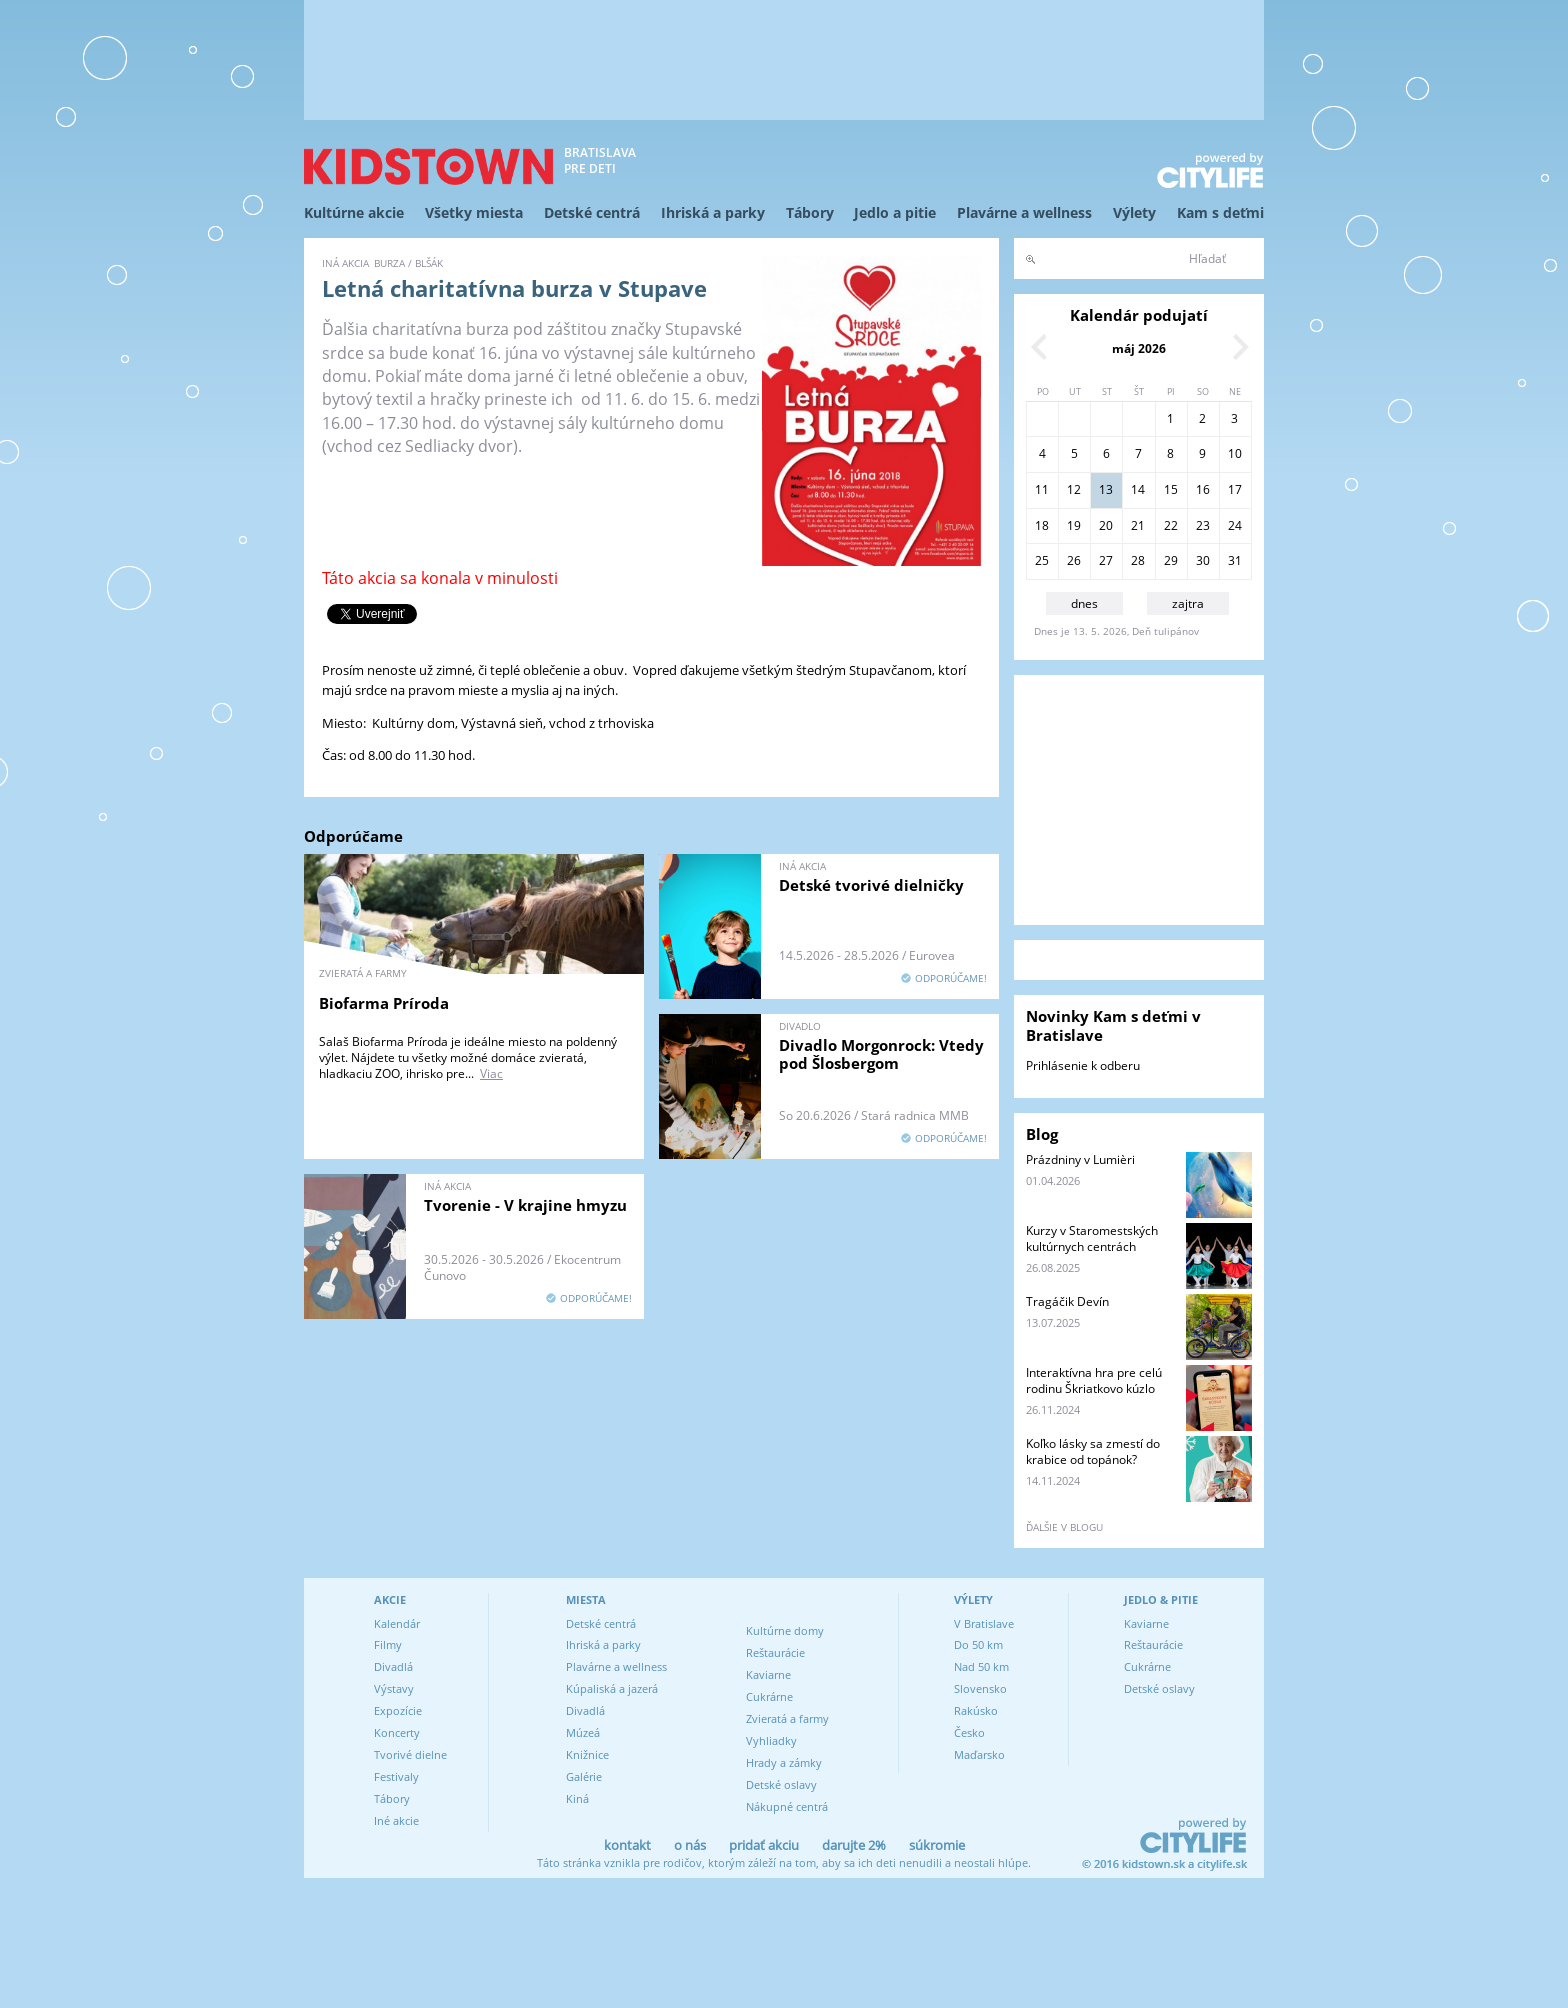  Describe the element at coordinates (1083, 1065) in the screenshot. I see `Prihlásenie k odberu` at that location.